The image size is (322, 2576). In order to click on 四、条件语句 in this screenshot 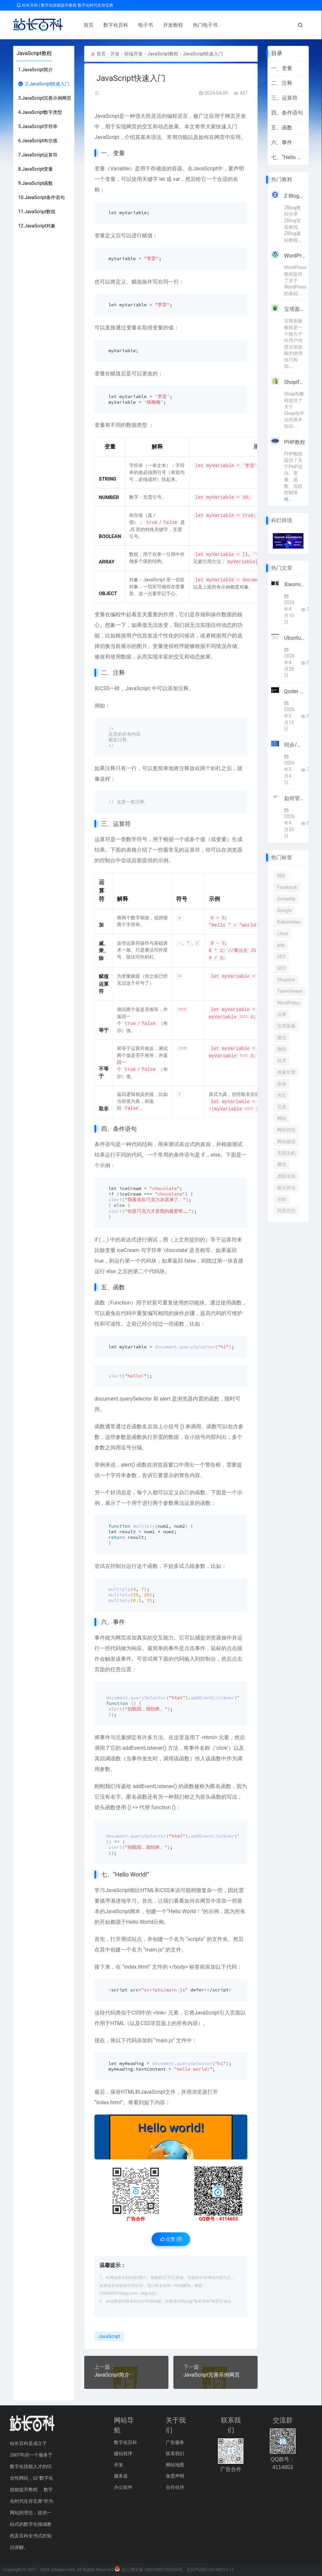, I will do `click(287, 113)`.